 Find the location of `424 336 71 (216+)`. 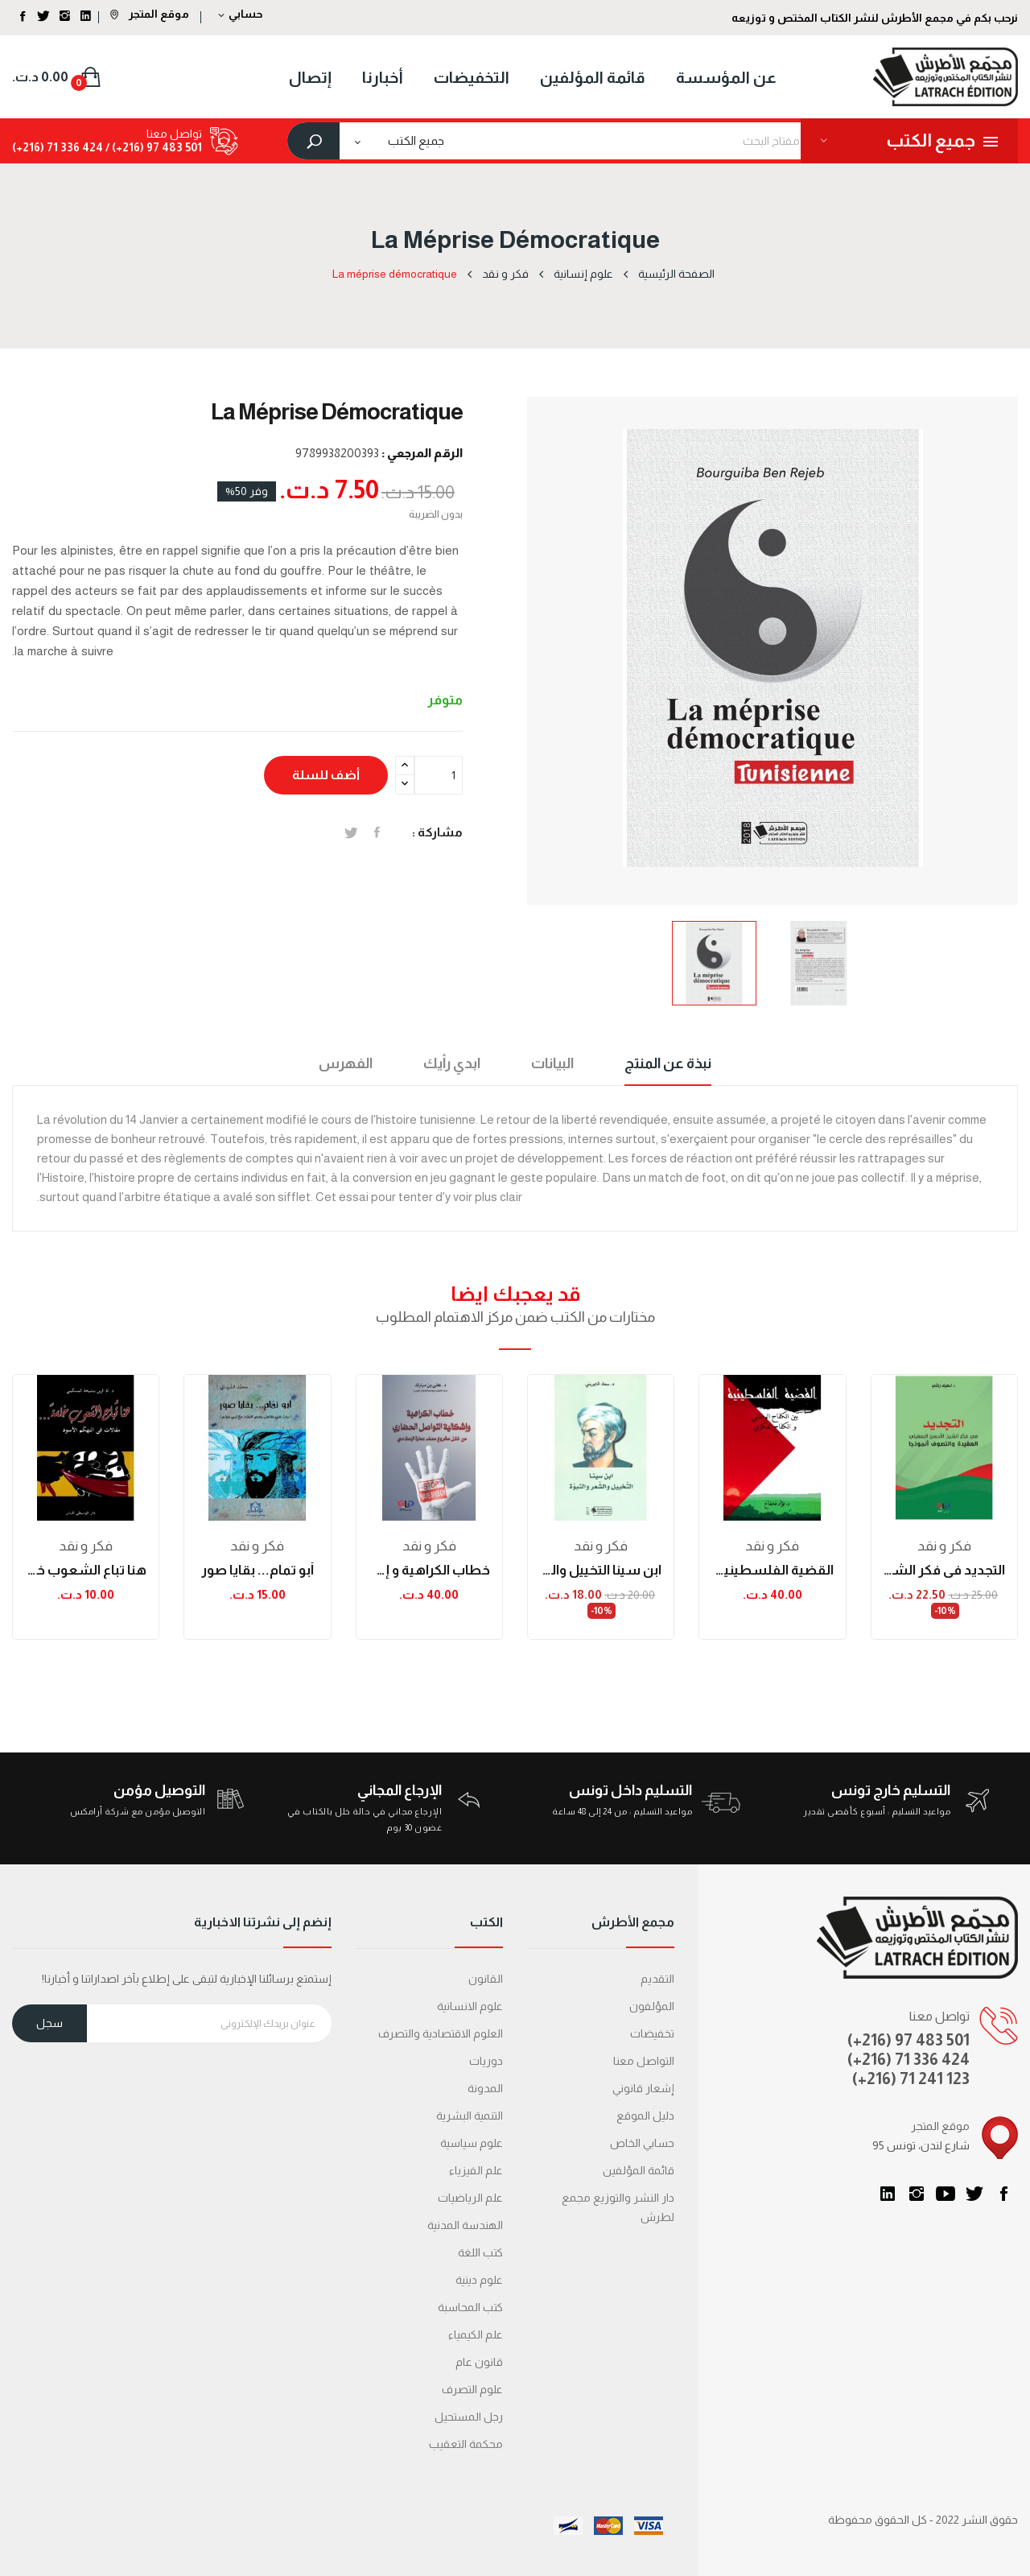

424 336 71 (216+) is located at coordinates (57, 147).